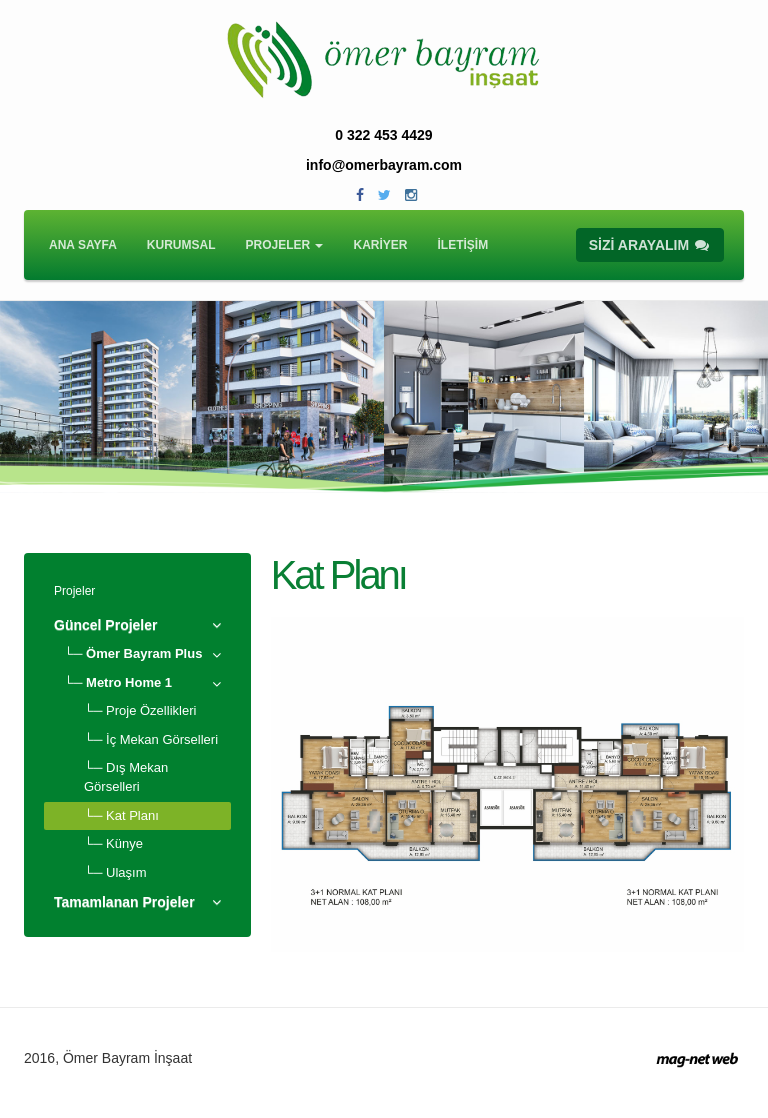  What do you see at coordinates (126, 872) in the screenshot?
I see `Ulaşım` at bounding box center [126, 872].